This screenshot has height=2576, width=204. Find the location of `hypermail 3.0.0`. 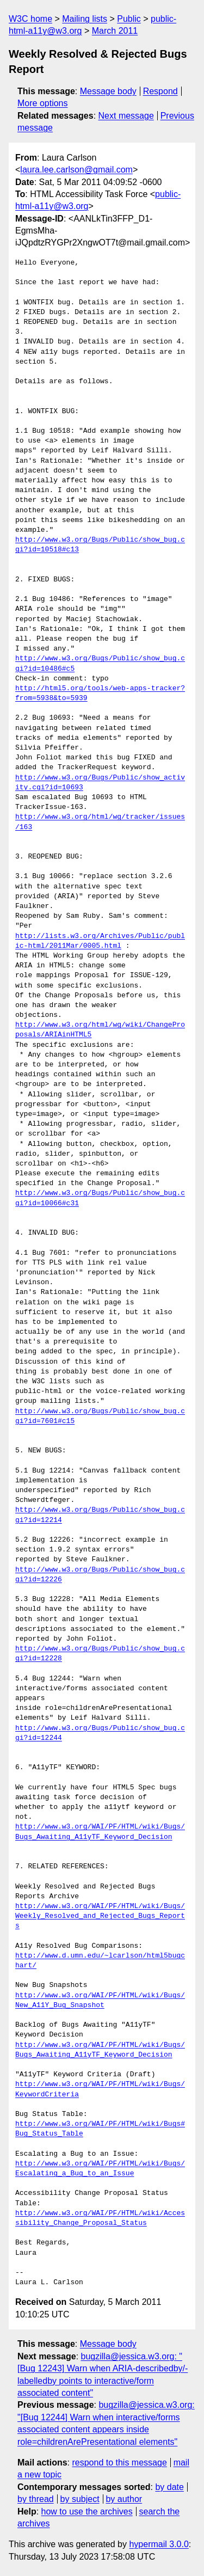

hypermail 3.0.0 is located at coordinates (158, 2544).